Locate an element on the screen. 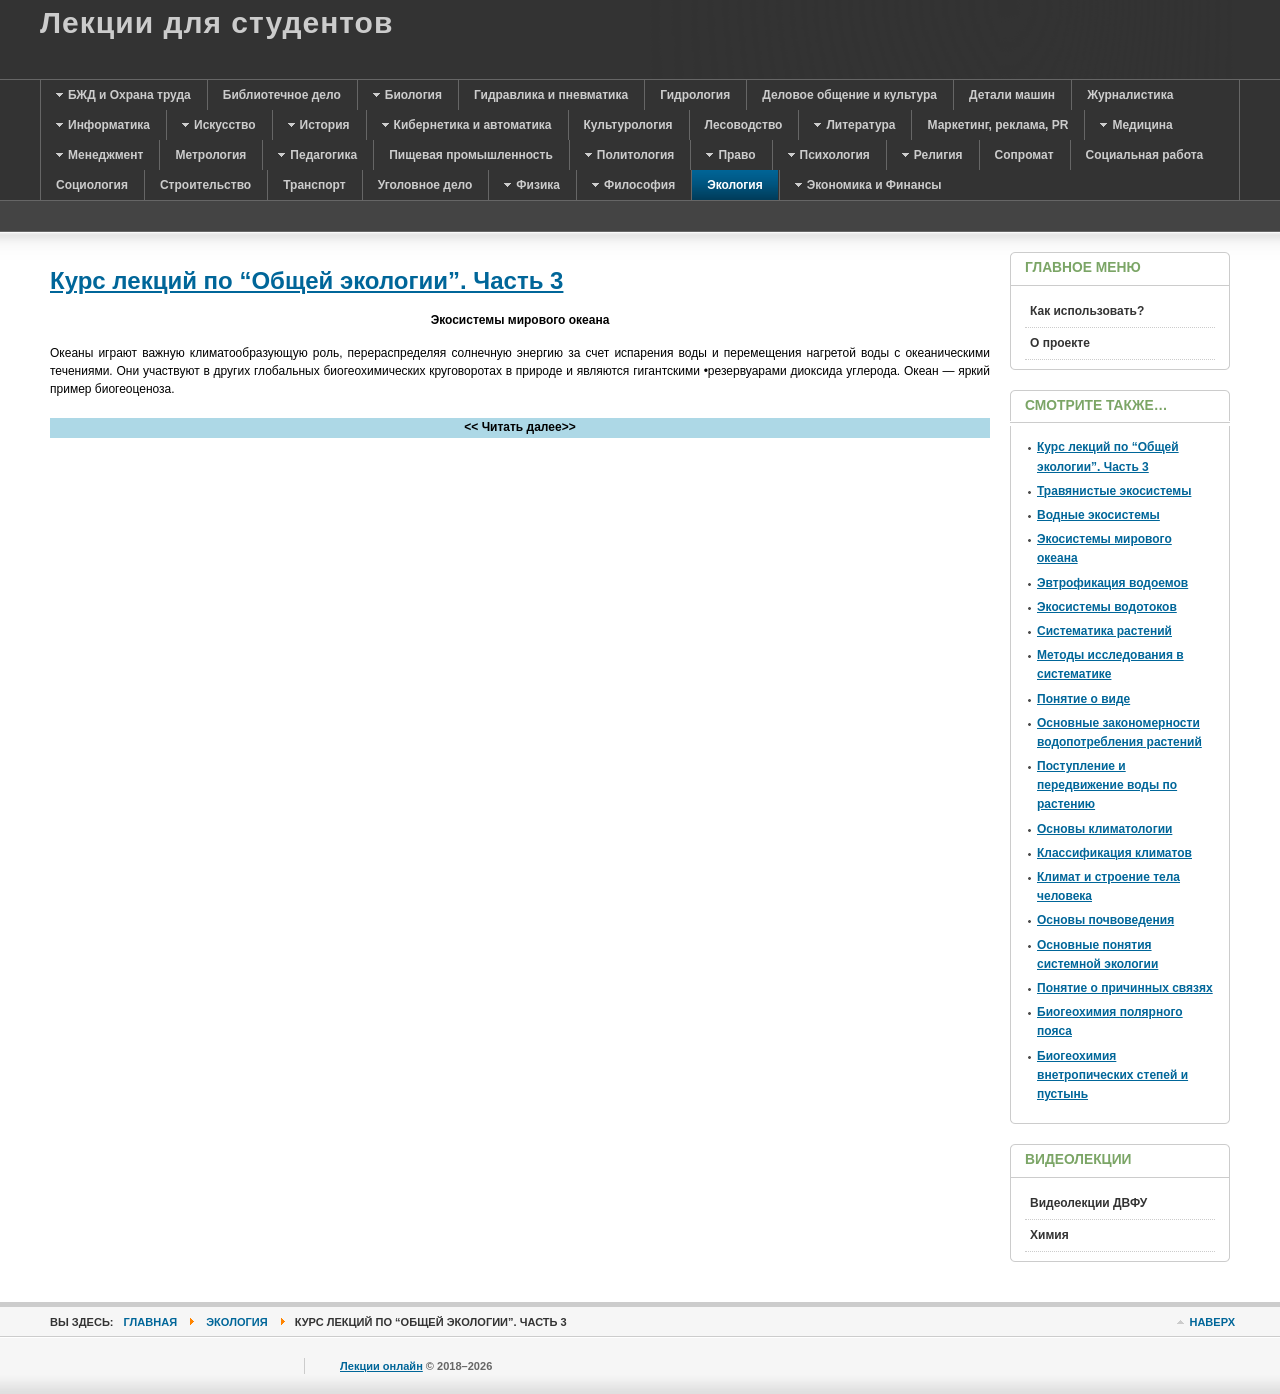  Курс лекций по “Общей экологии”. Часть 3 is located at coordinates (306, 280).